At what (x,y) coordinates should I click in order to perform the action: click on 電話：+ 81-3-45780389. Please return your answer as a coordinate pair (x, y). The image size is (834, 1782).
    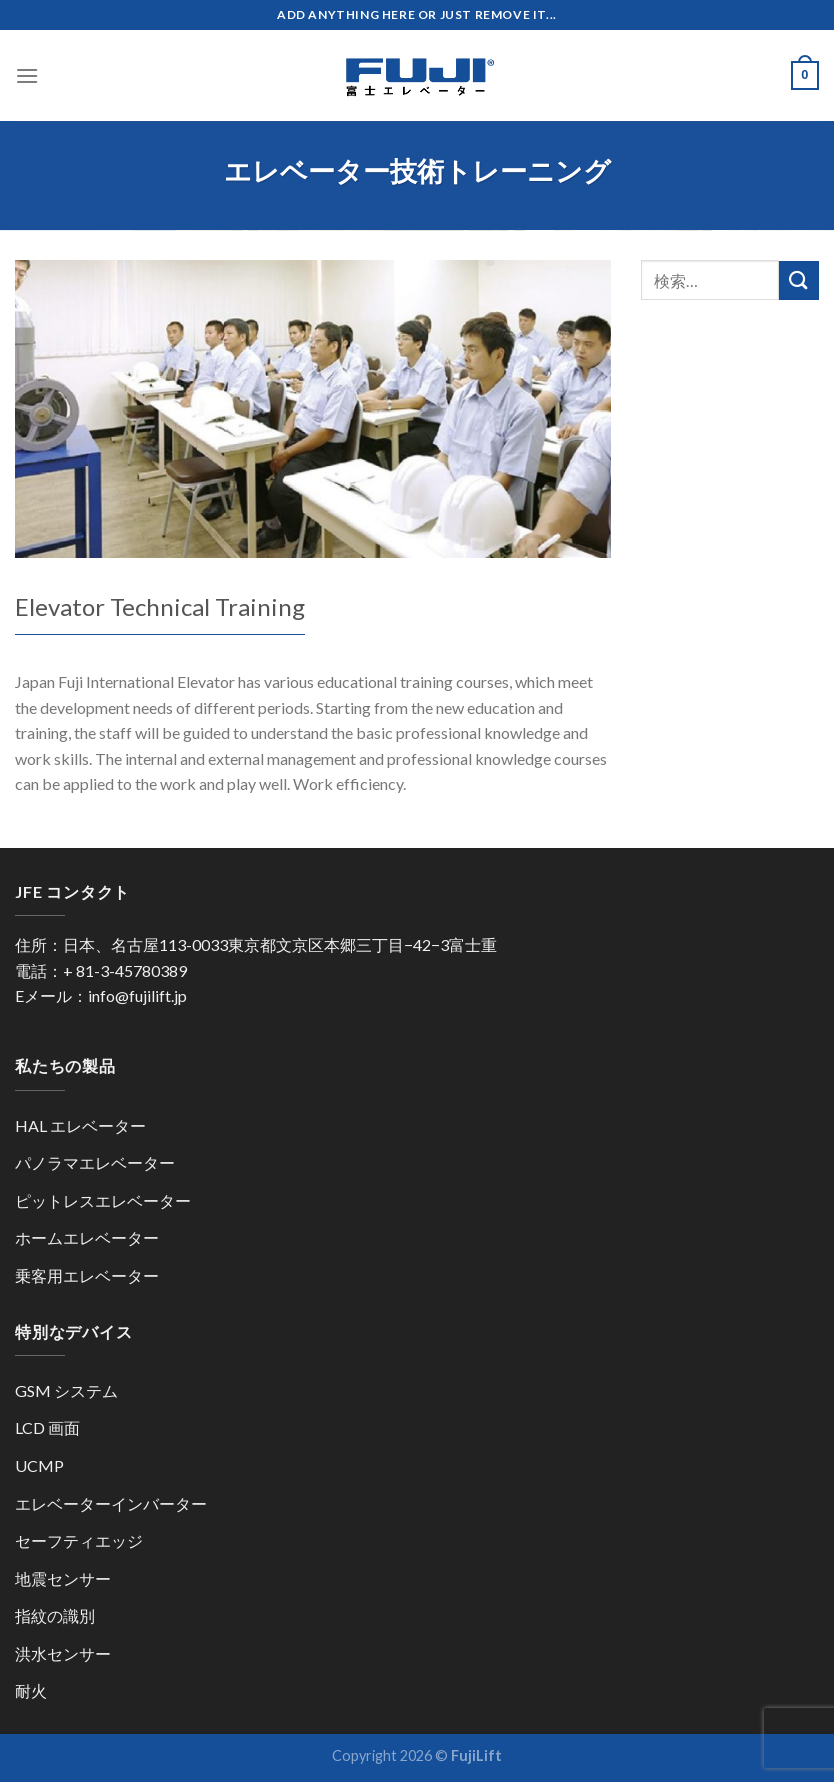
    Looking at the image, I should click on (101, 970).